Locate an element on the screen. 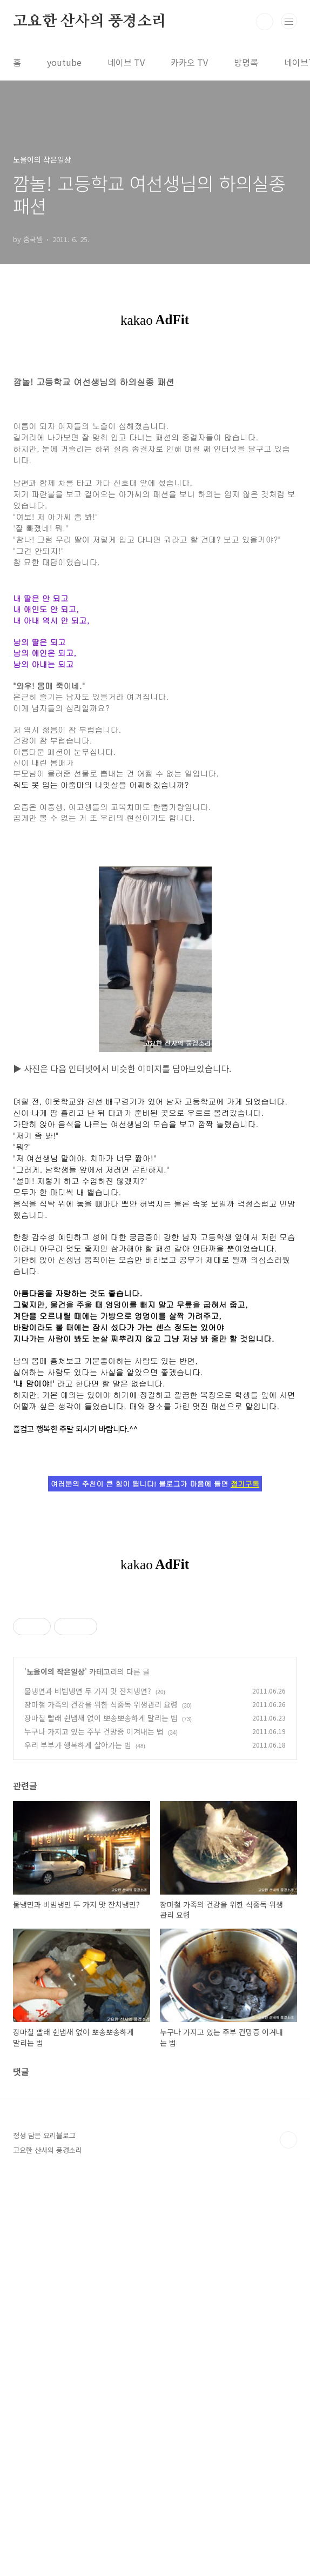 The height and width of the screenshot is (2576, 310). 검색 is located at coordinates (265, 22).